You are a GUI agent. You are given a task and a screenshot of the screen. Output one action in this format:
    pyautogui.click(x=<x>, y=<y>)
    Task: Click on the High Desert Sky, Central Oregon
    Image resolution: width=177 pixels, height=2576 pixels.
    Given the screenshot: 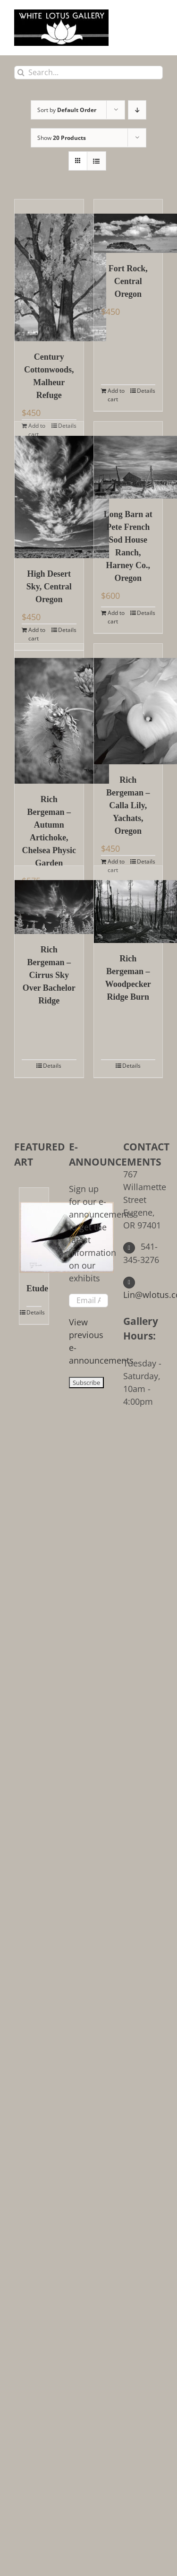 What is the action you would take?
    pyautogui.click(x=49, y=586)
    